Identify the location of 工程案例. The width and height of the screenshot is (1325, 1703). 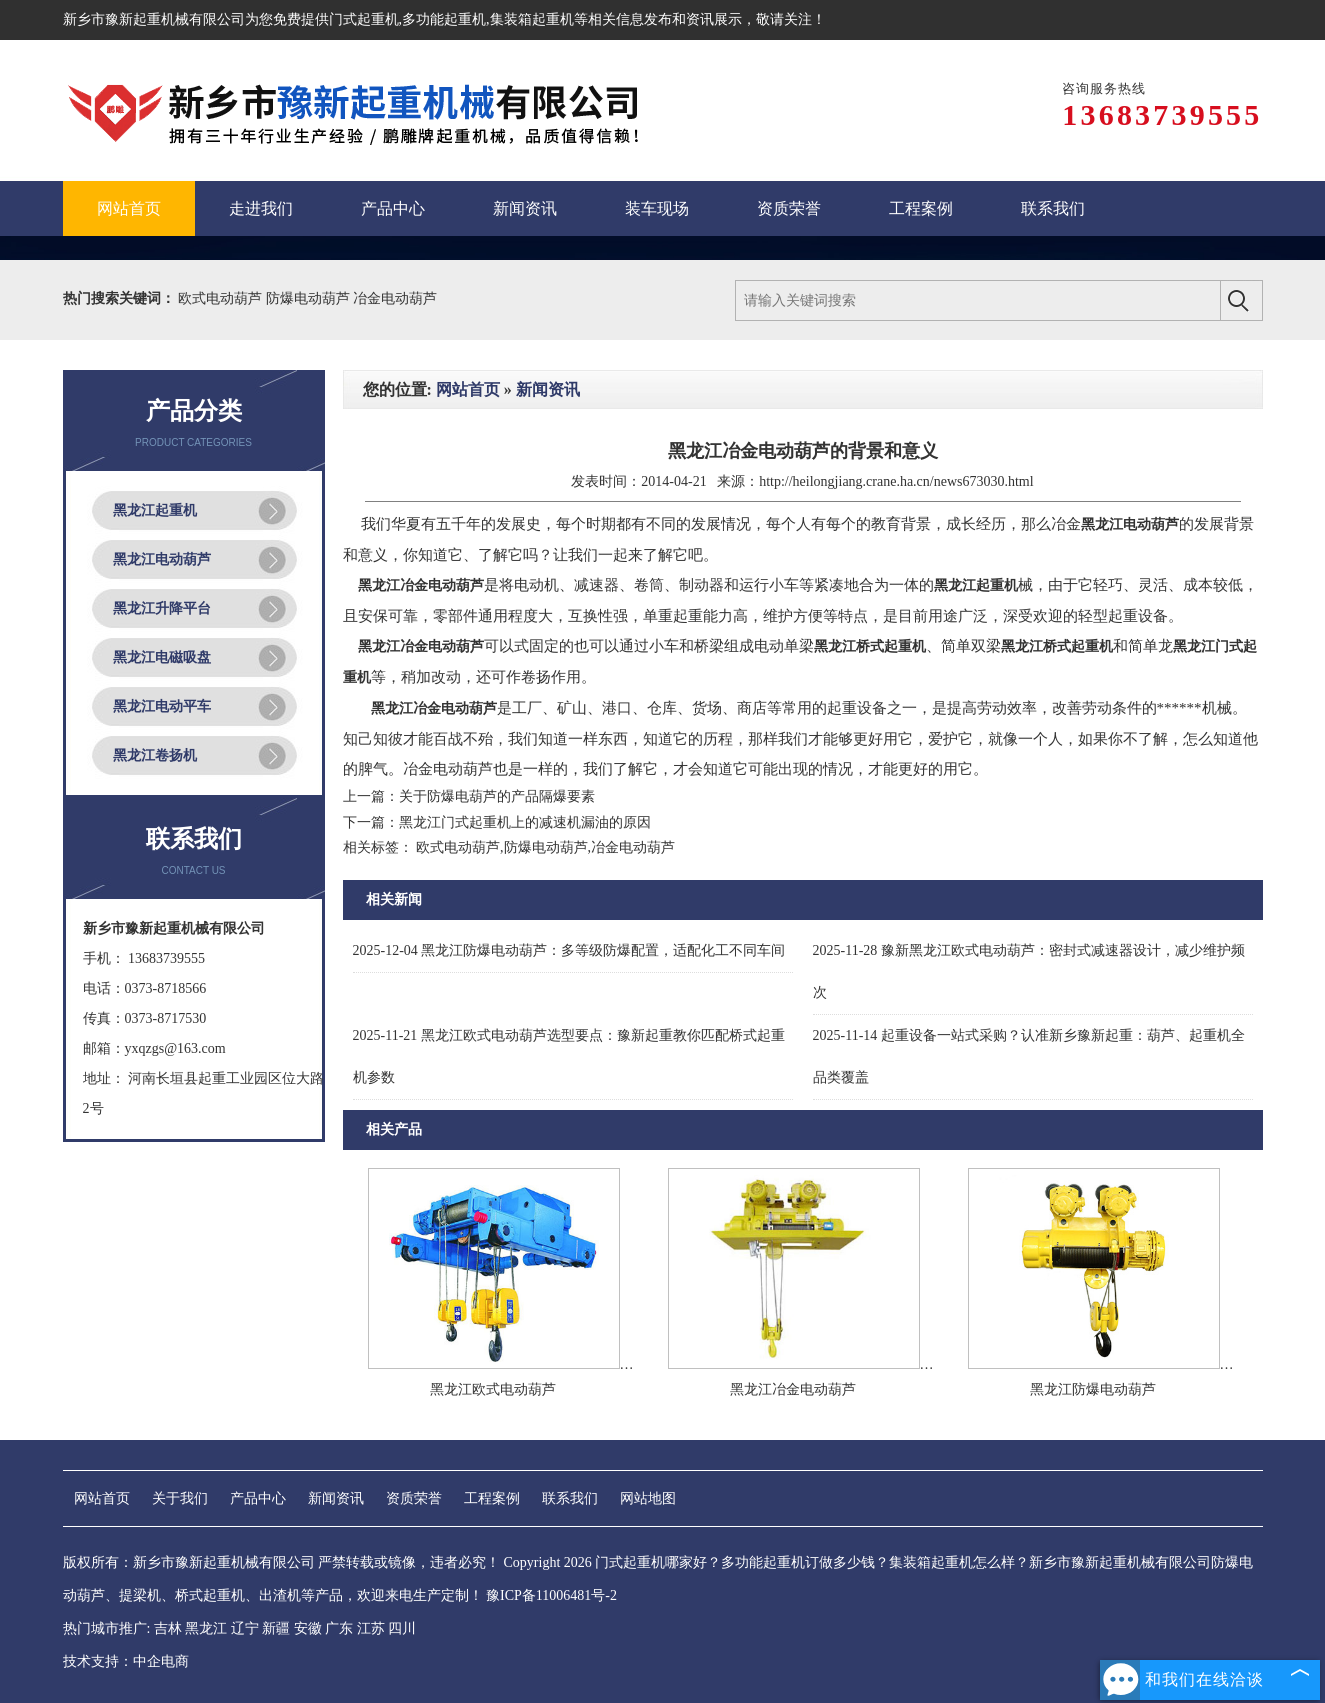
(492, 1498).